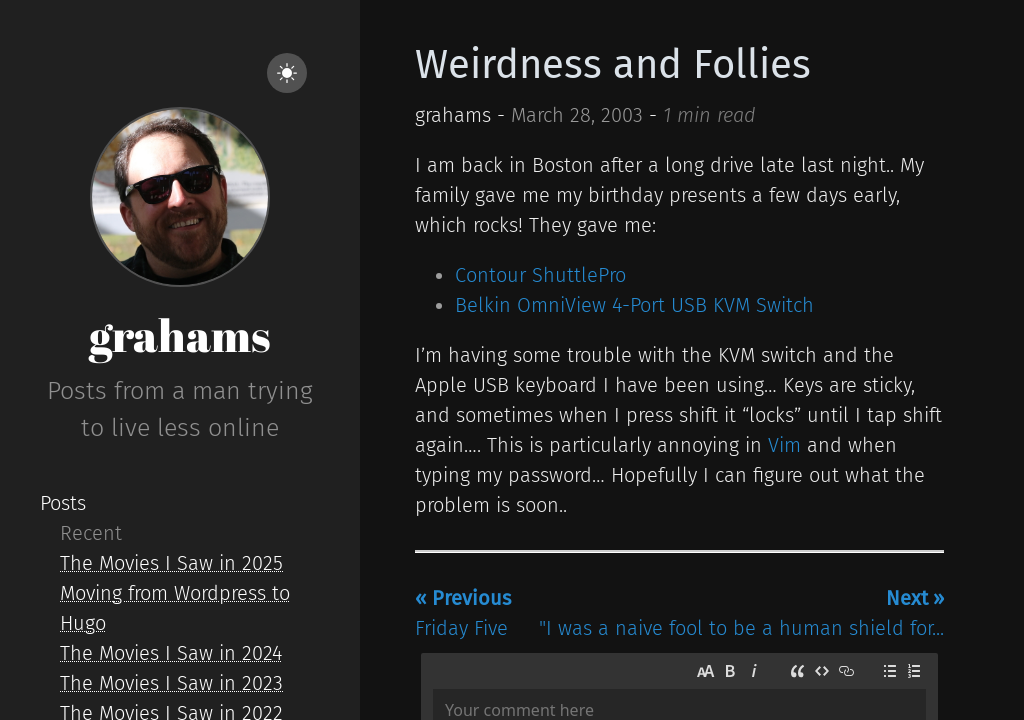  What do you see at coordinates (171, 683) in the screenshot?
I see `The Movies I Saw in 2023` at bounding box center [171, 683].